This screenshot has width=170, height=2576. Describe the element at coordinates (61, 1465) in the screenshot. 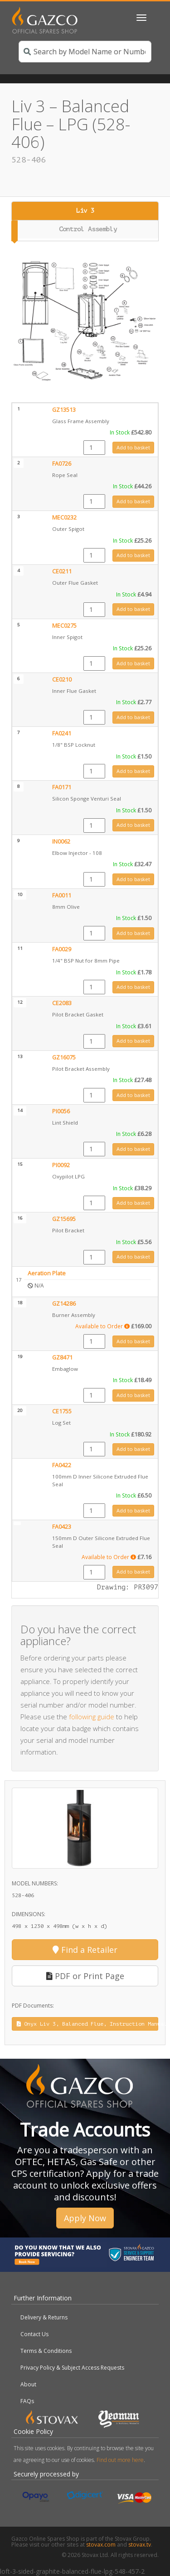

I see `FA0422` at that location.